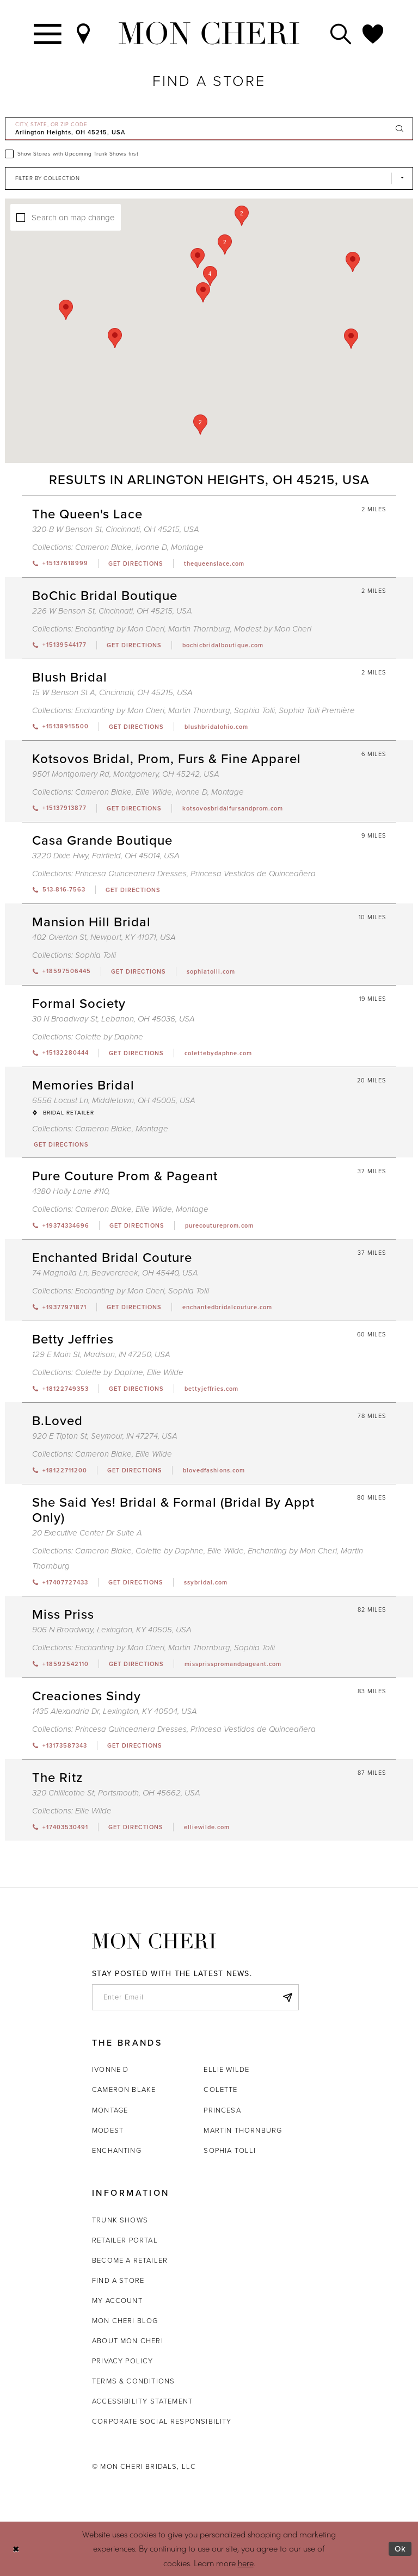 This screenshot has height=2576, width=418. What do you see at coordinates (115, 1273) in the screenshot?
I see `74 Magnolia Ln, Beavercreek, OH 45440, USA [Opens in new tab]` at bounding box center [115, 1273].